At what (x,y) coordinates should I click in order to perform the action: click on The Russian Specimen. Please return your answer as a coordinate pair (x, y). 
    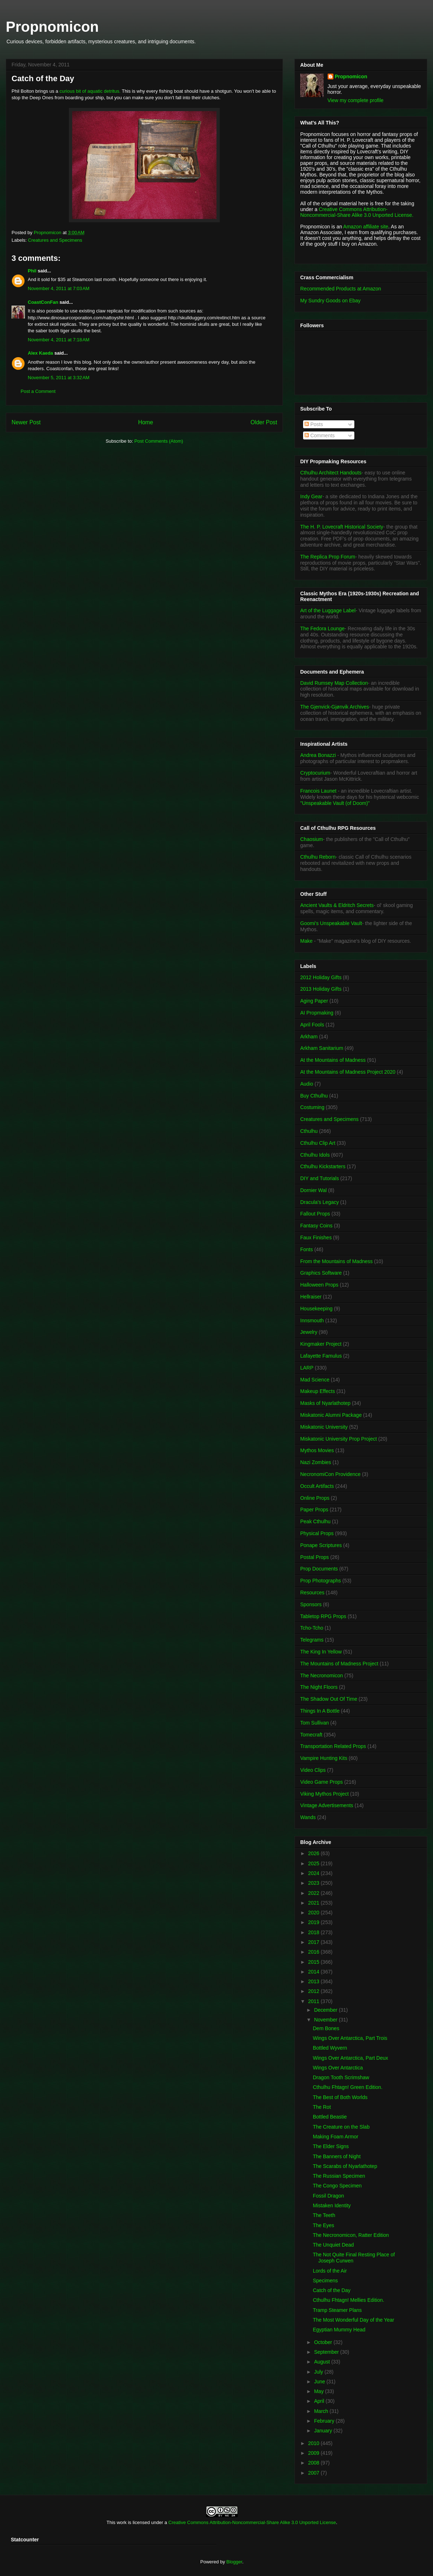
    Looking at the image, I should click on (339, 2176).